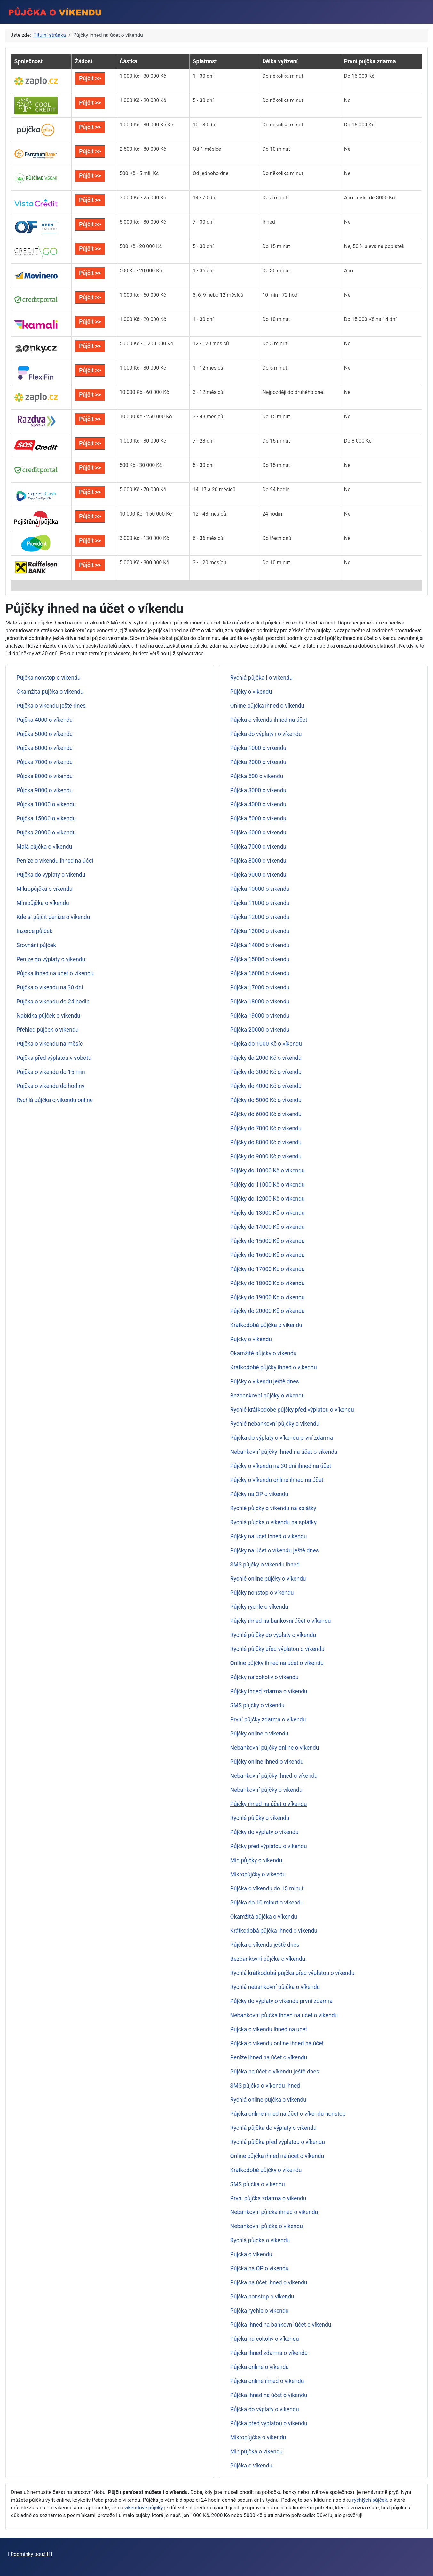  Describe the element at coordinates (292, 1973) in the screenshot. I see `Rychlá krátkodobá půjčka před výplatou o víkendu` at that location.